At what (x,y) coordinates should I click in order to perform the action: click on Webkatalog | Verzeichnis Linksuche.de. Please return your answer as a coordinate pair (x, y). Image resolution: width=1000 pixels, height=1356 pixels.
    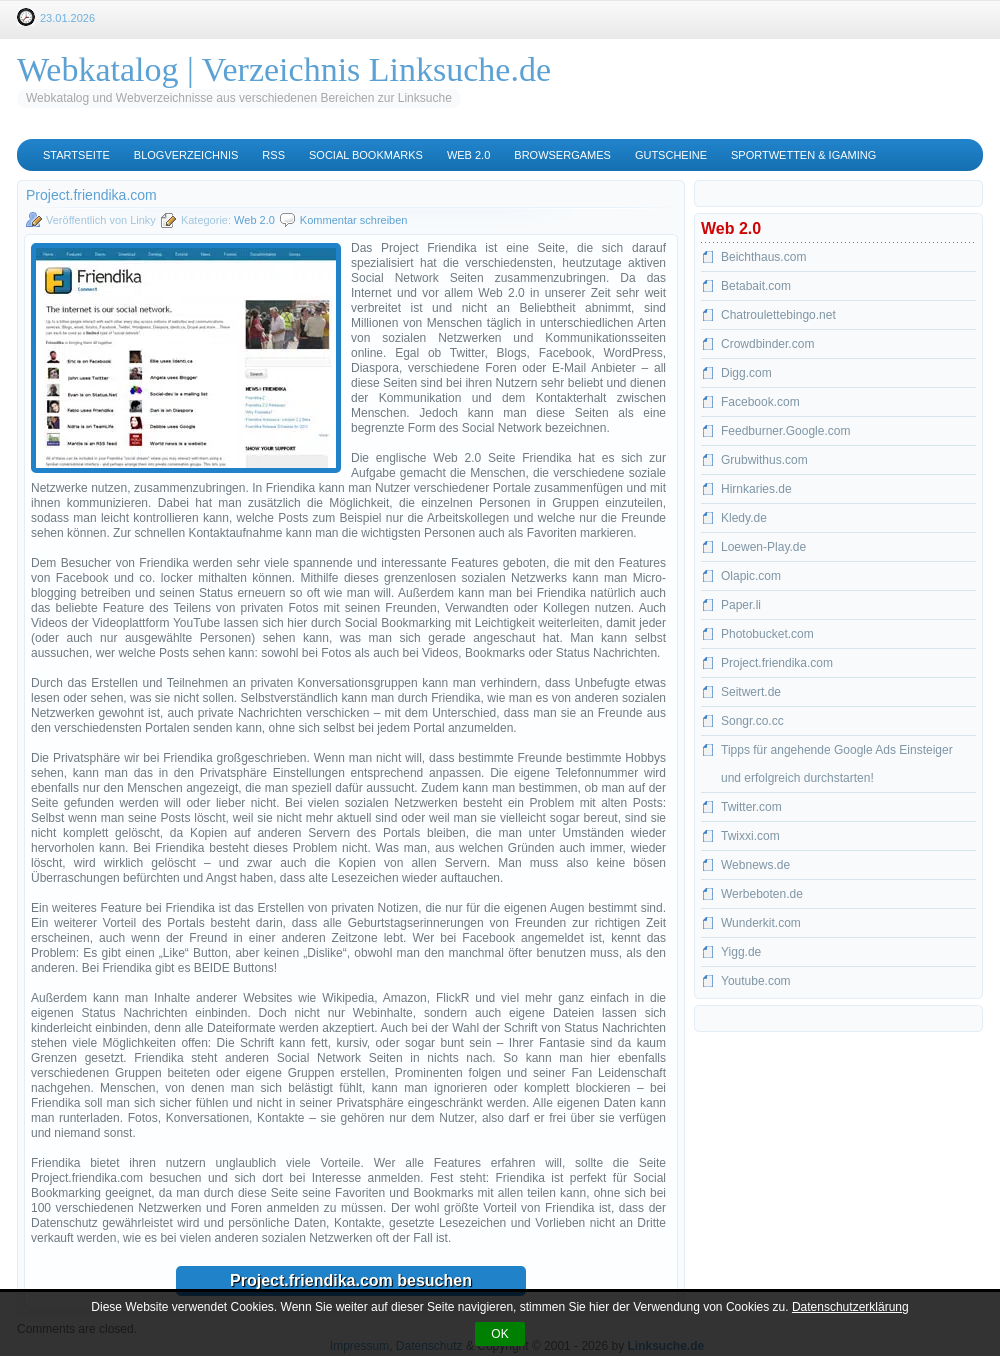
    Looking at the image, I should click on (284, 69).